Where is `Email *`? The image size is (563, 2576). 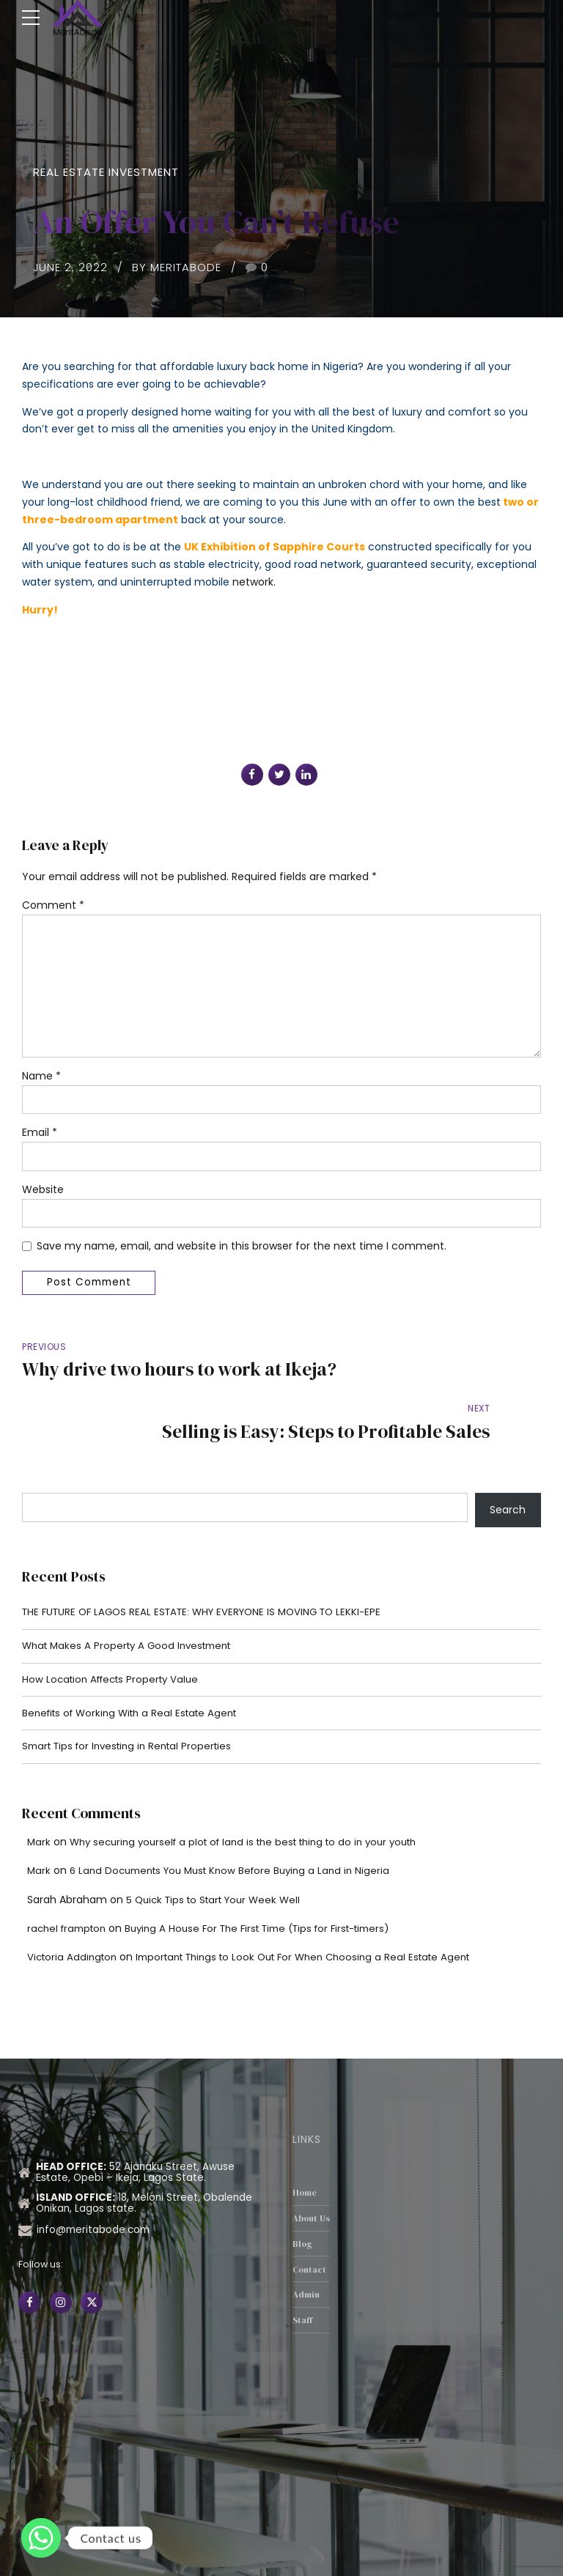 Email * is located at coordinates (39, 1139).